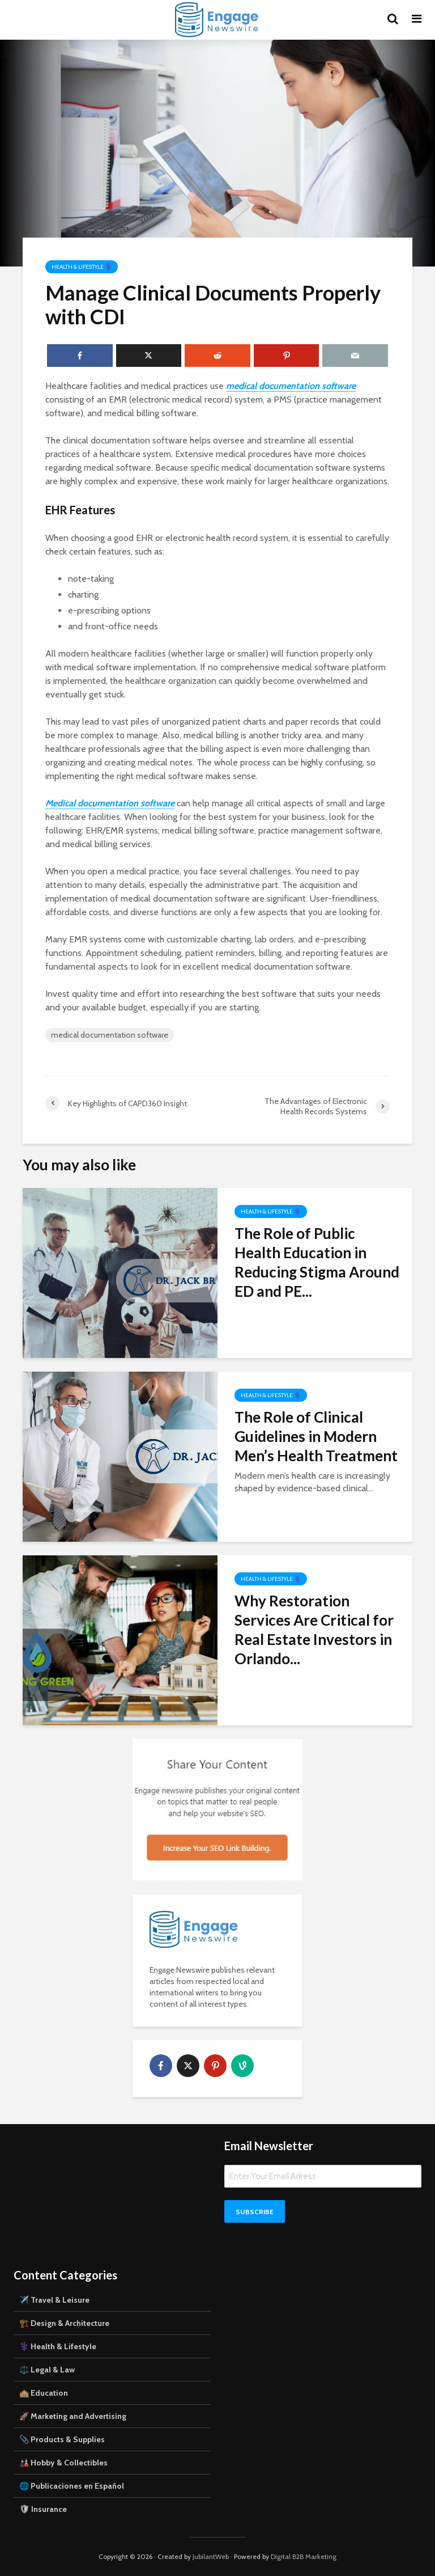 The width and height of the screenshot is (435, 2576). What do you see at coordinates (71, 2486) in the screenshot?
I see `🌐 Publicaciones en Español` at bounding box center [71, 2486].